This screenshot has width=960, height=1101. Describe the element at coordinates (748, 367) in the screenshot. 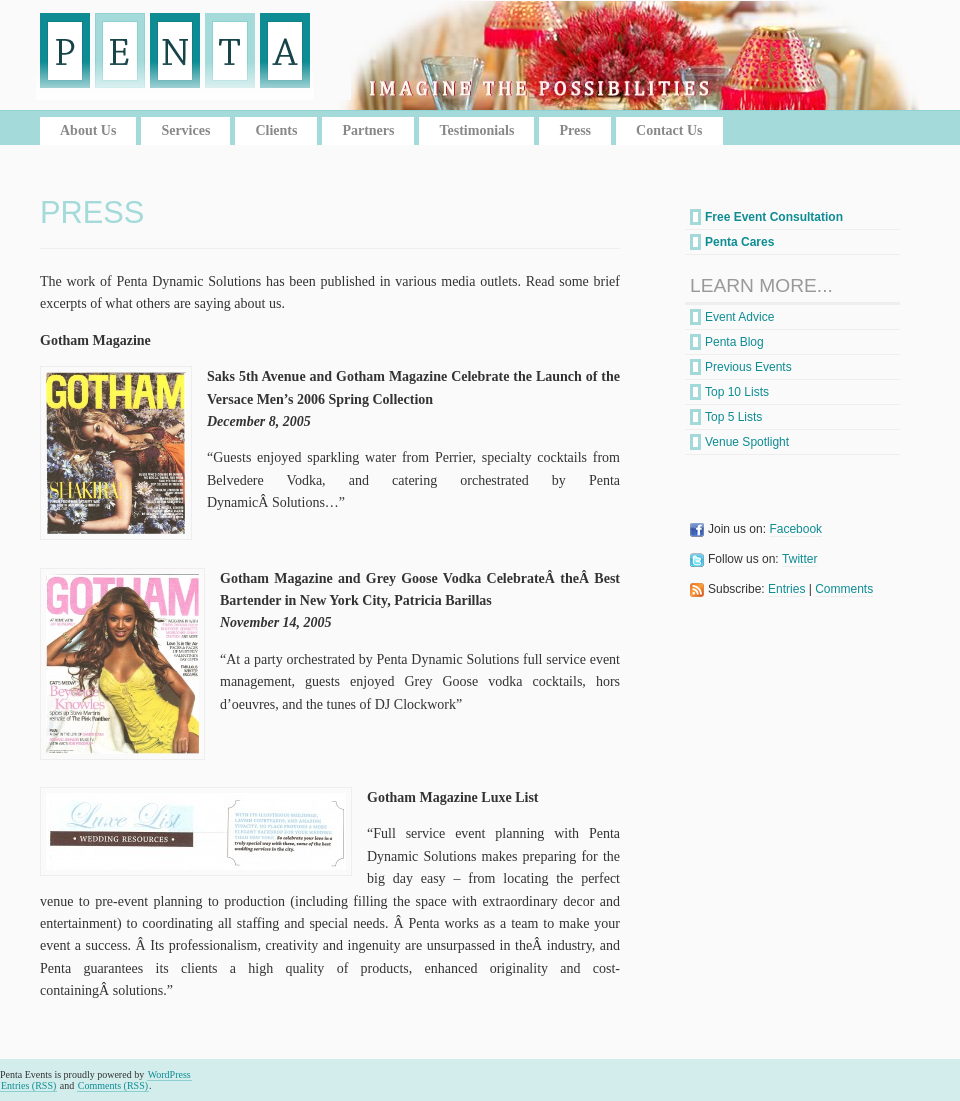

I see `Previous Events` at that location.